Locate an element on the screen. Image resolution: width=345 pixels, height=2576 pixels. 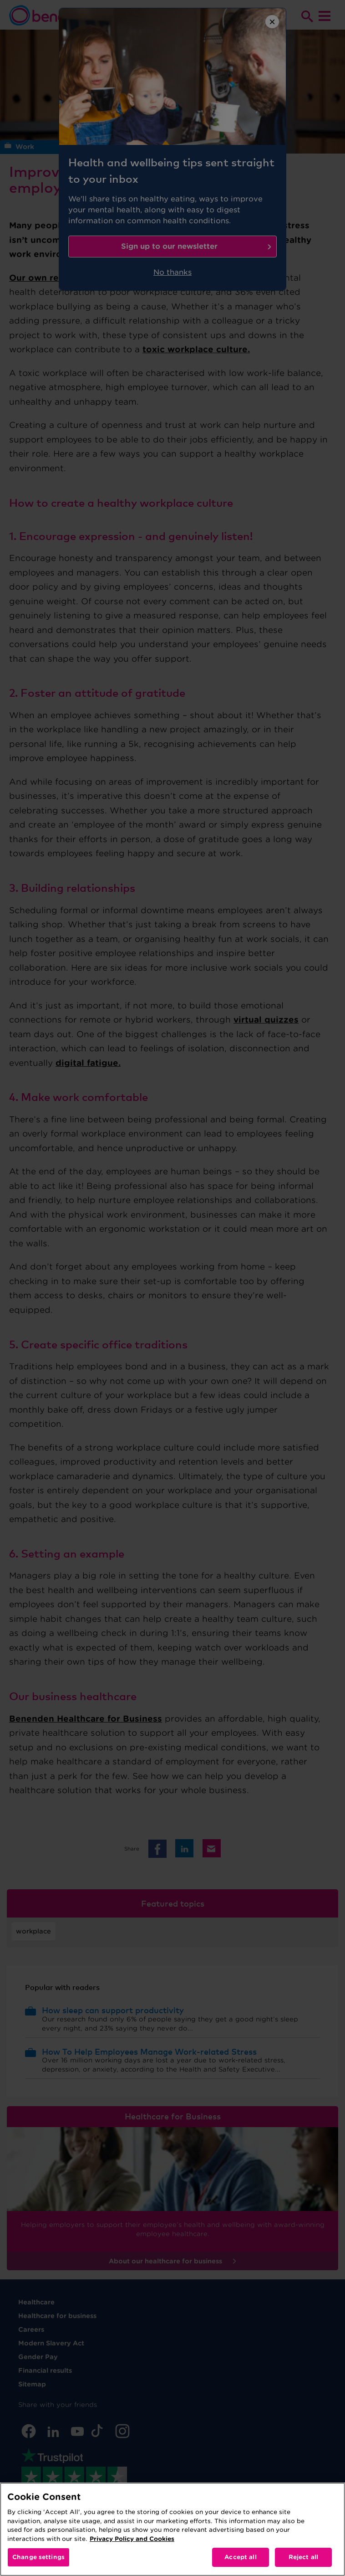
Reject all is located at coordinates (303, 2557).